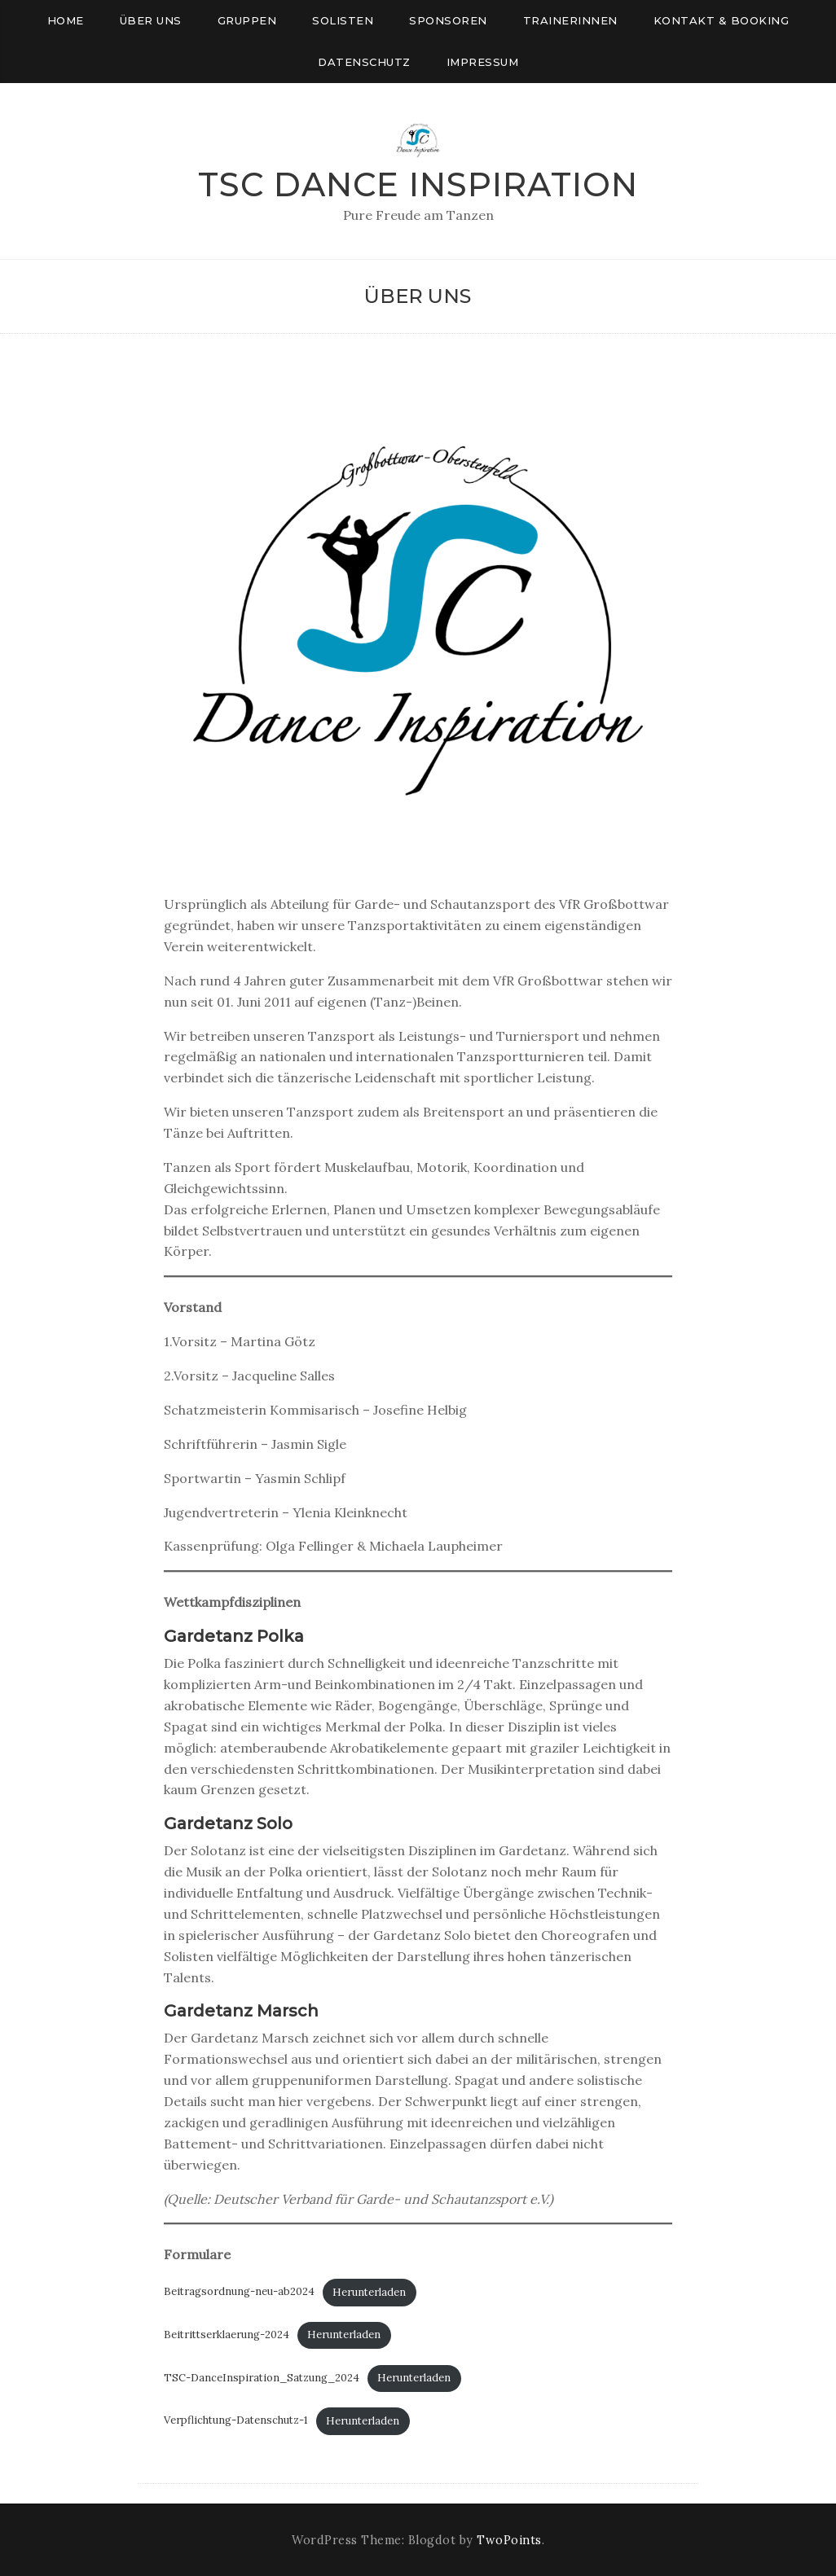 This screenshot has width=836, height=2576. What do you see at coordinates (65, 20) in the screenshot?
I see `Home` at bounding box center [65, 20].